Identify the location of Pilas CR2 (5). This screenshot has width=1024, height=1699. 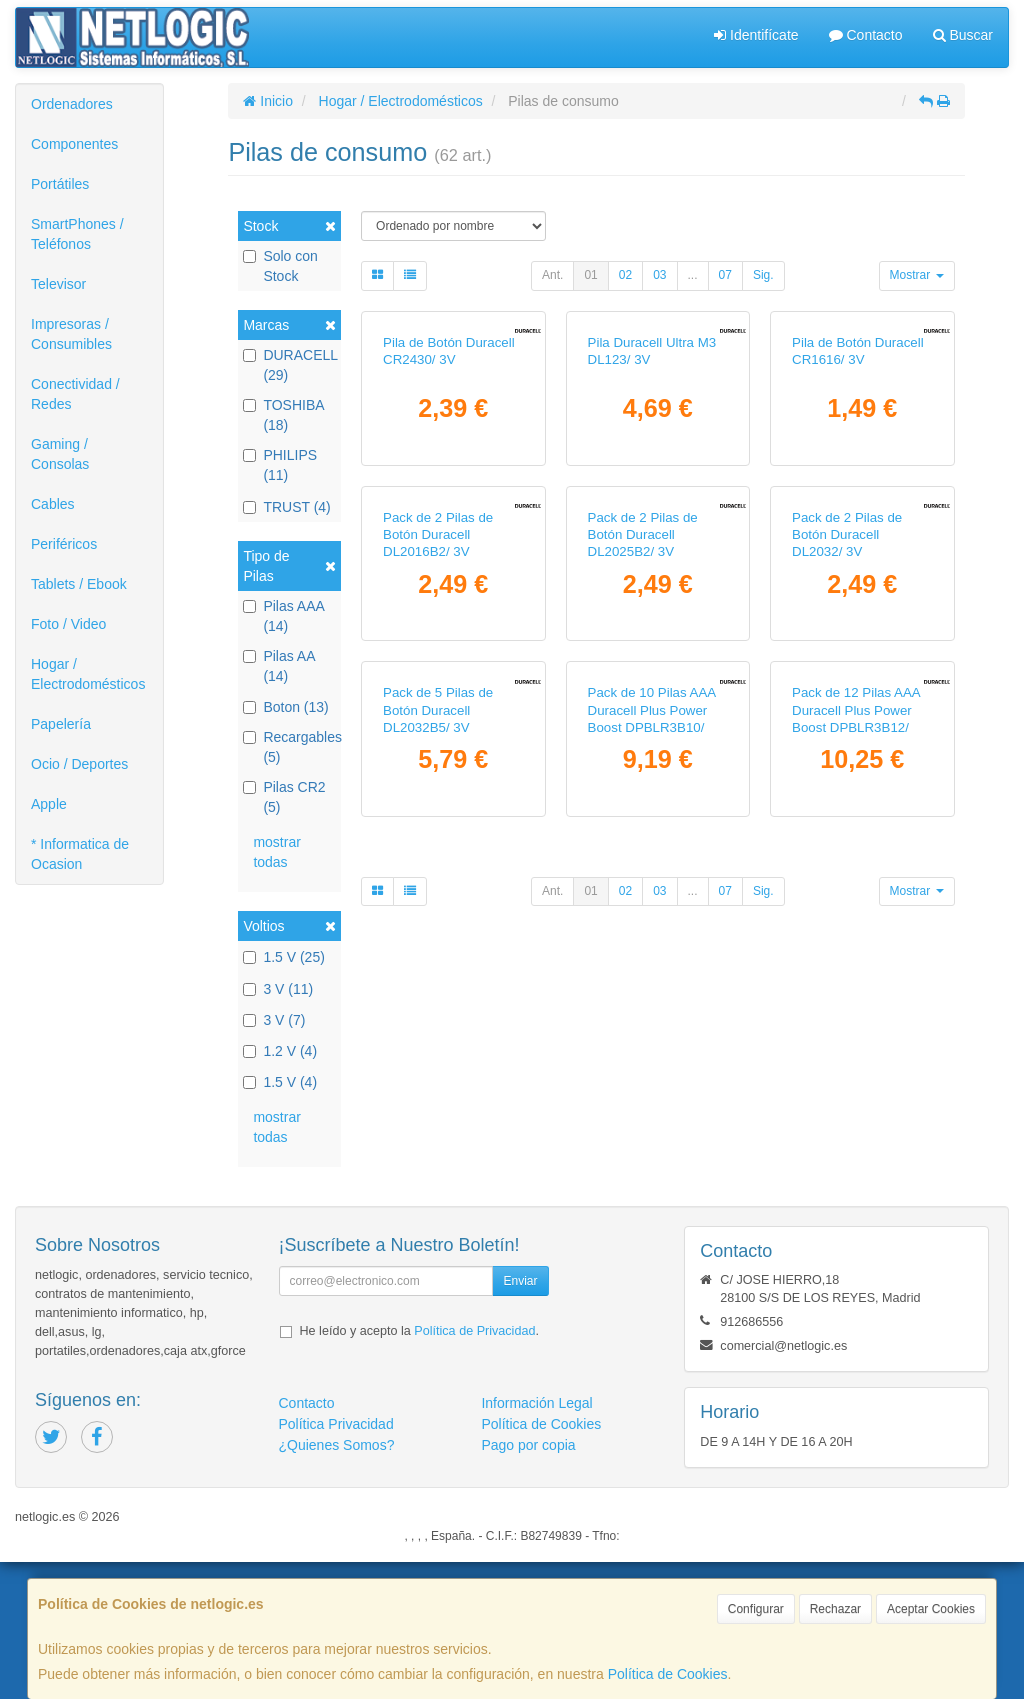
(284, 797).